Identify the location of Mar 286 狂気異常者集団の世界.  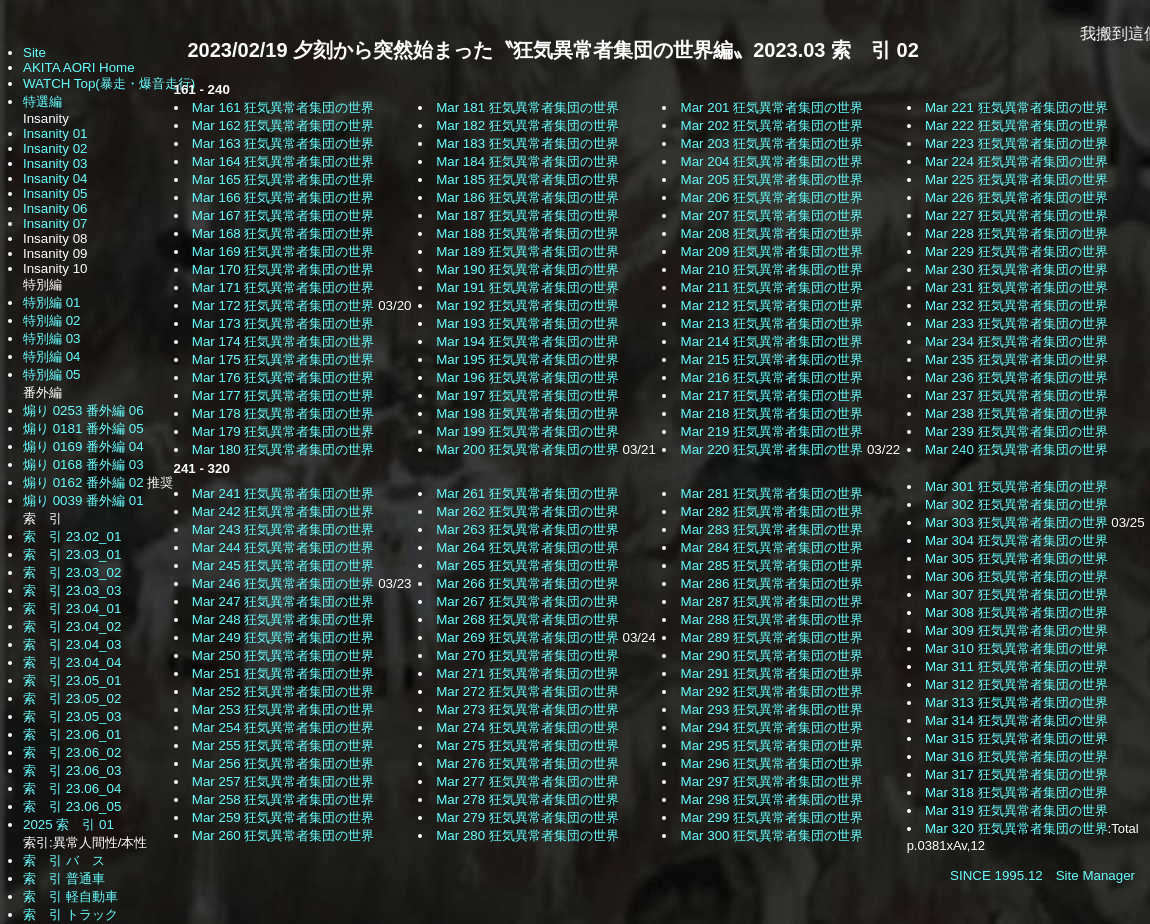
(772, 583).